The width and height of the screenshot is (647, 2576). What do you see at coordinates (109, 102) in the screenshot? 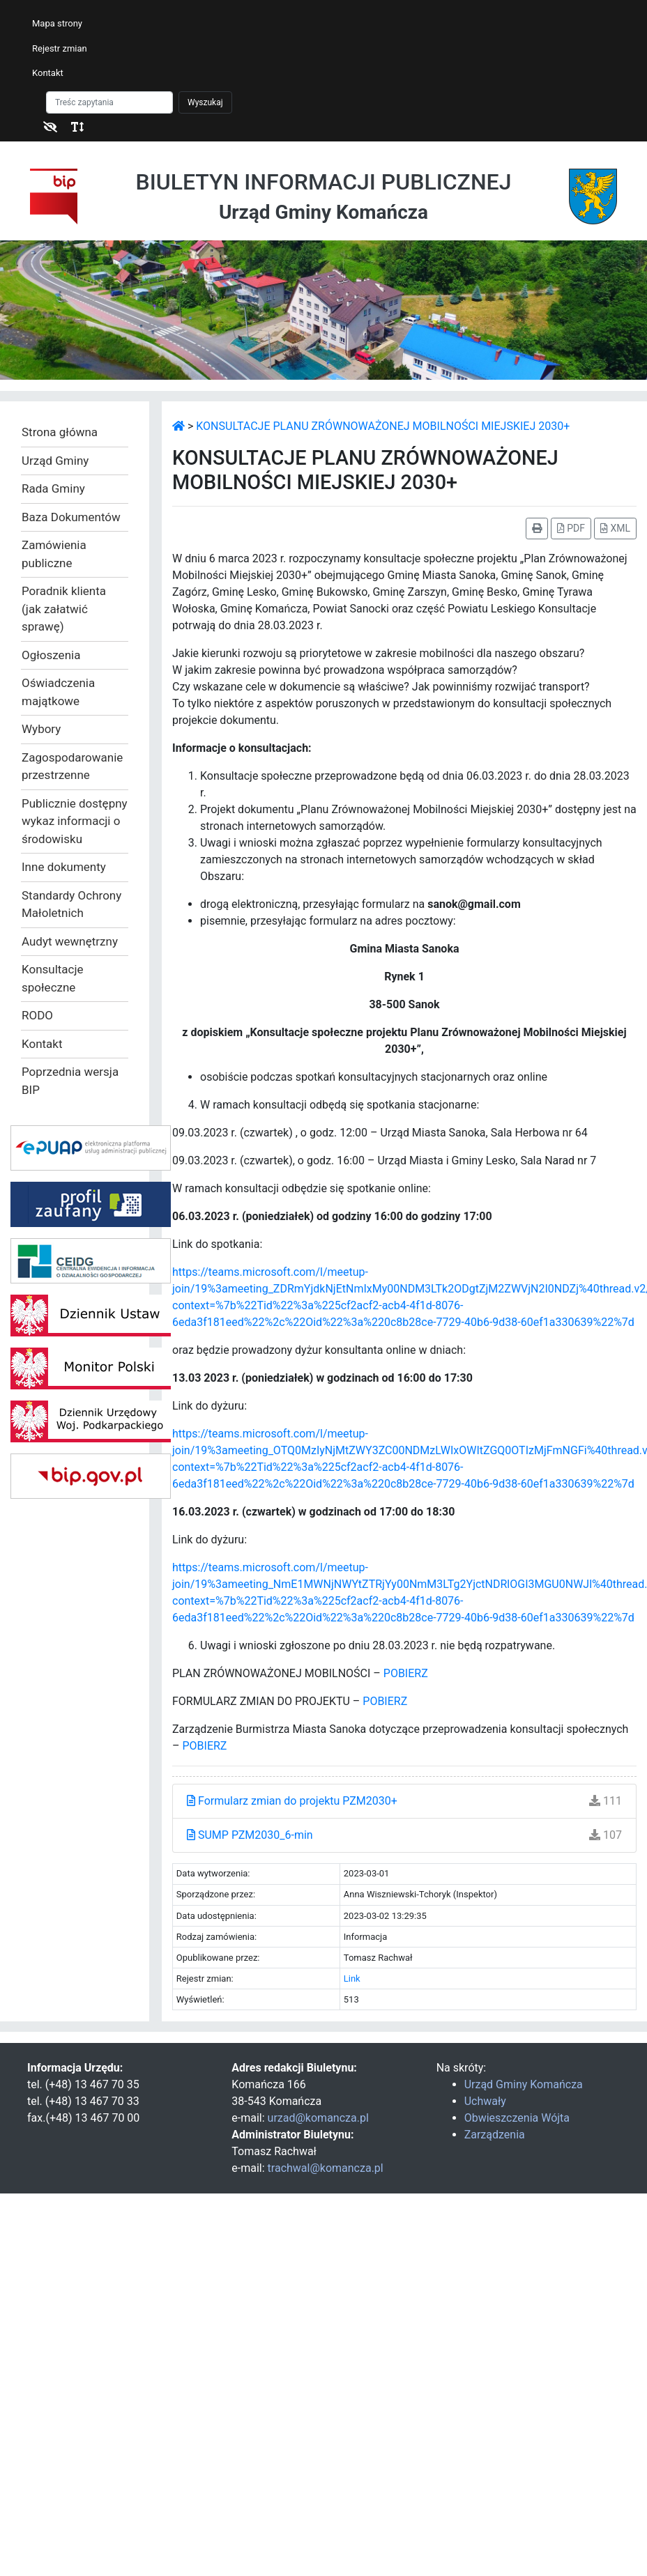
I see `[Szukaj]` at bounding box center [109, 102].